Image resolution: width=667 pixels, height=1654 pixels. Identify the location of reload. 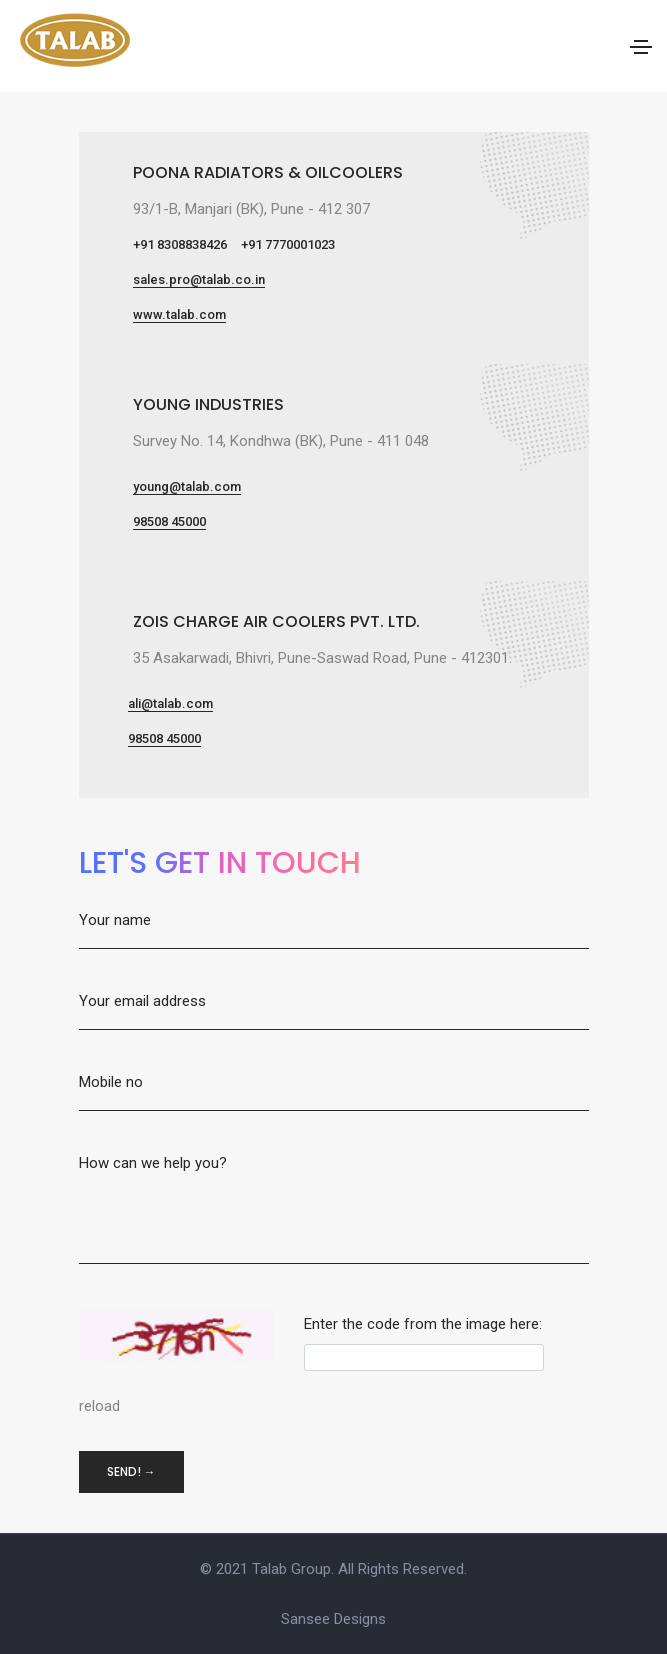
(99, 1406).